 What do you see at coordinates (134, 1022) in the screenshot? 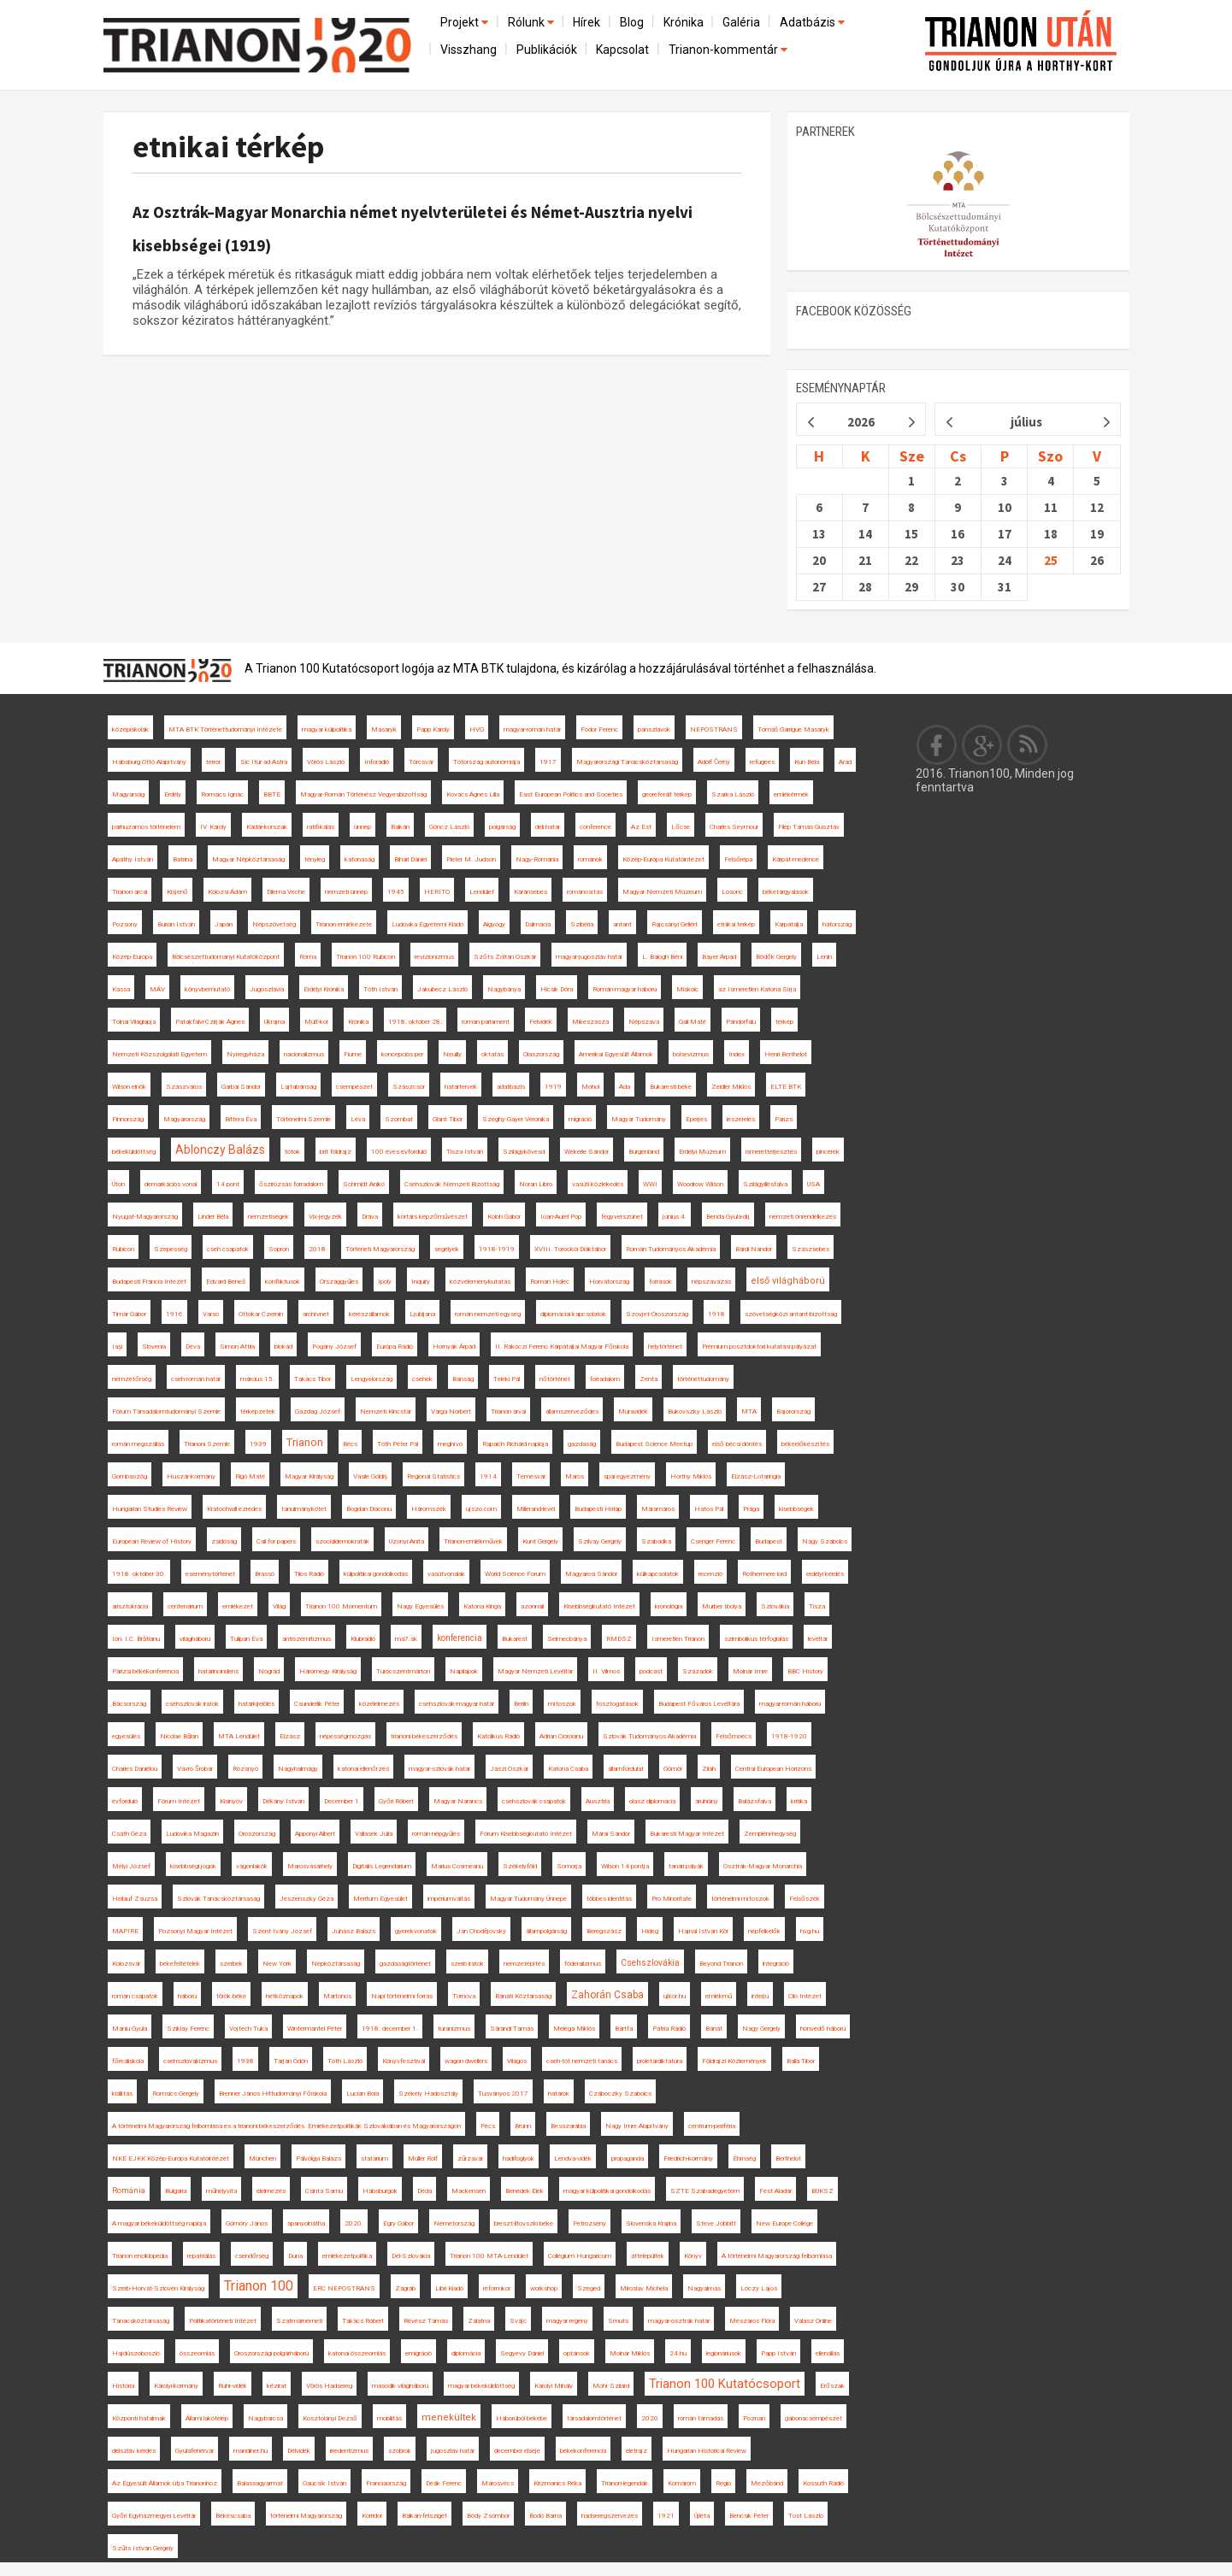
I see `Tolnai Világlapja` at bounding box center [134, 1022].